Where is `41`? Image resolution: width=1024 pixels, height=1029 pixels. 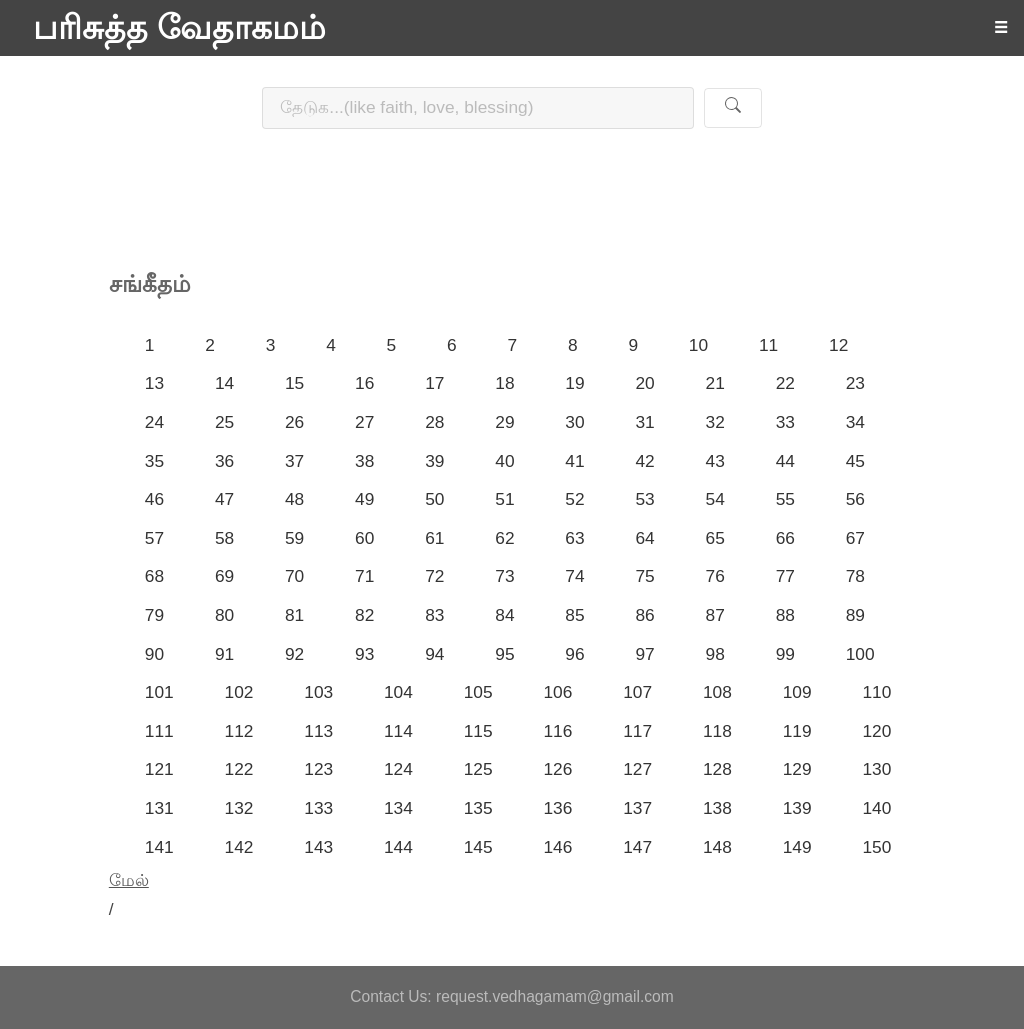 41 is located at coordinates (574, 461).